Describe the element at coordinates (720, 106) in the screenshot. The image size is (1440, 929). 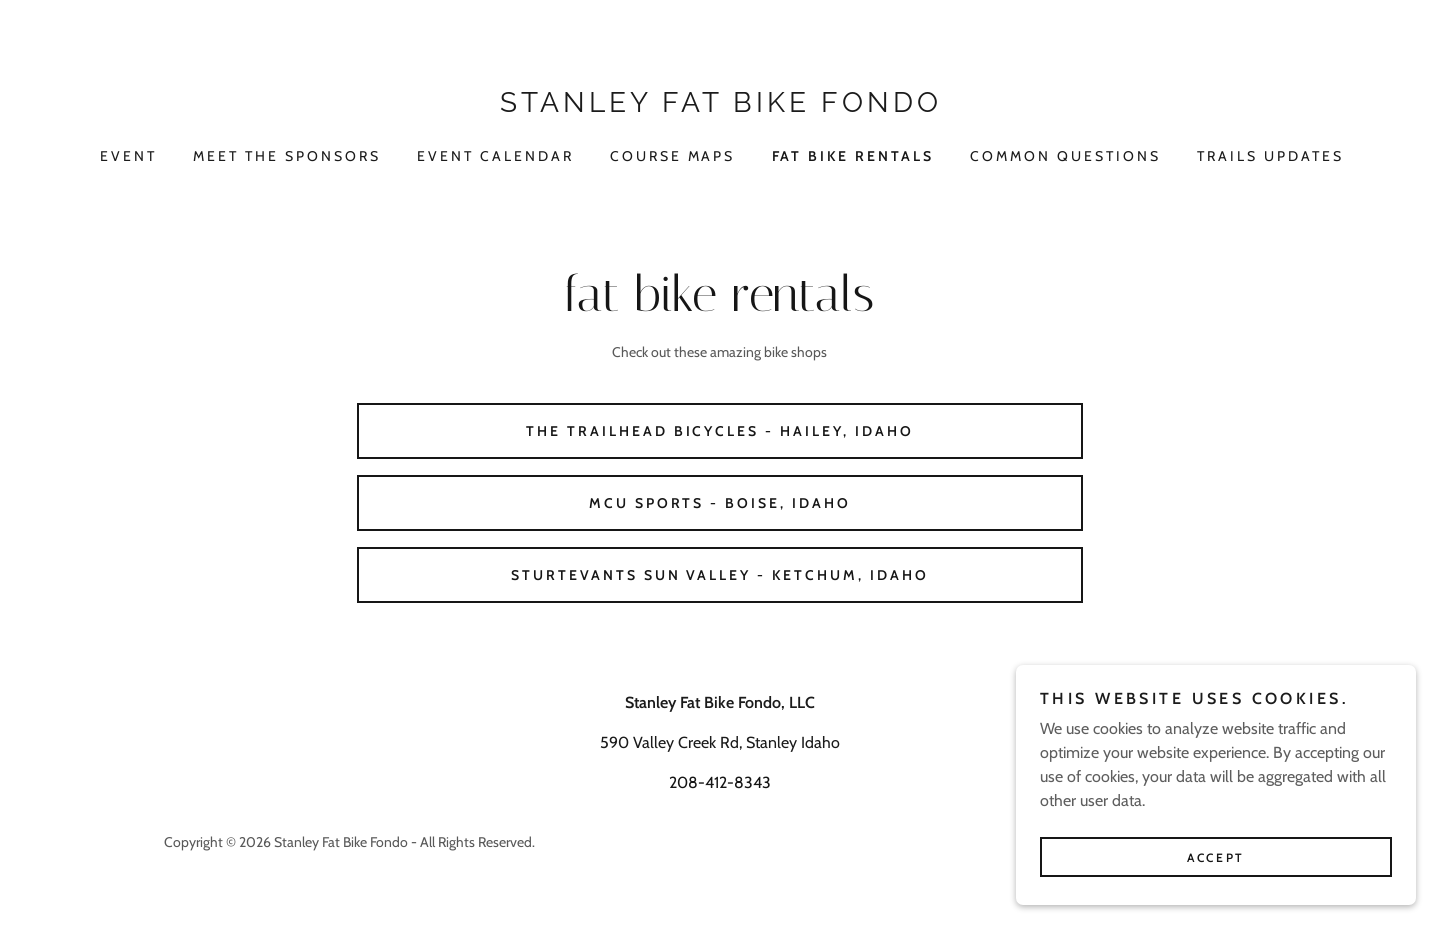
I see `[link]` at that location.